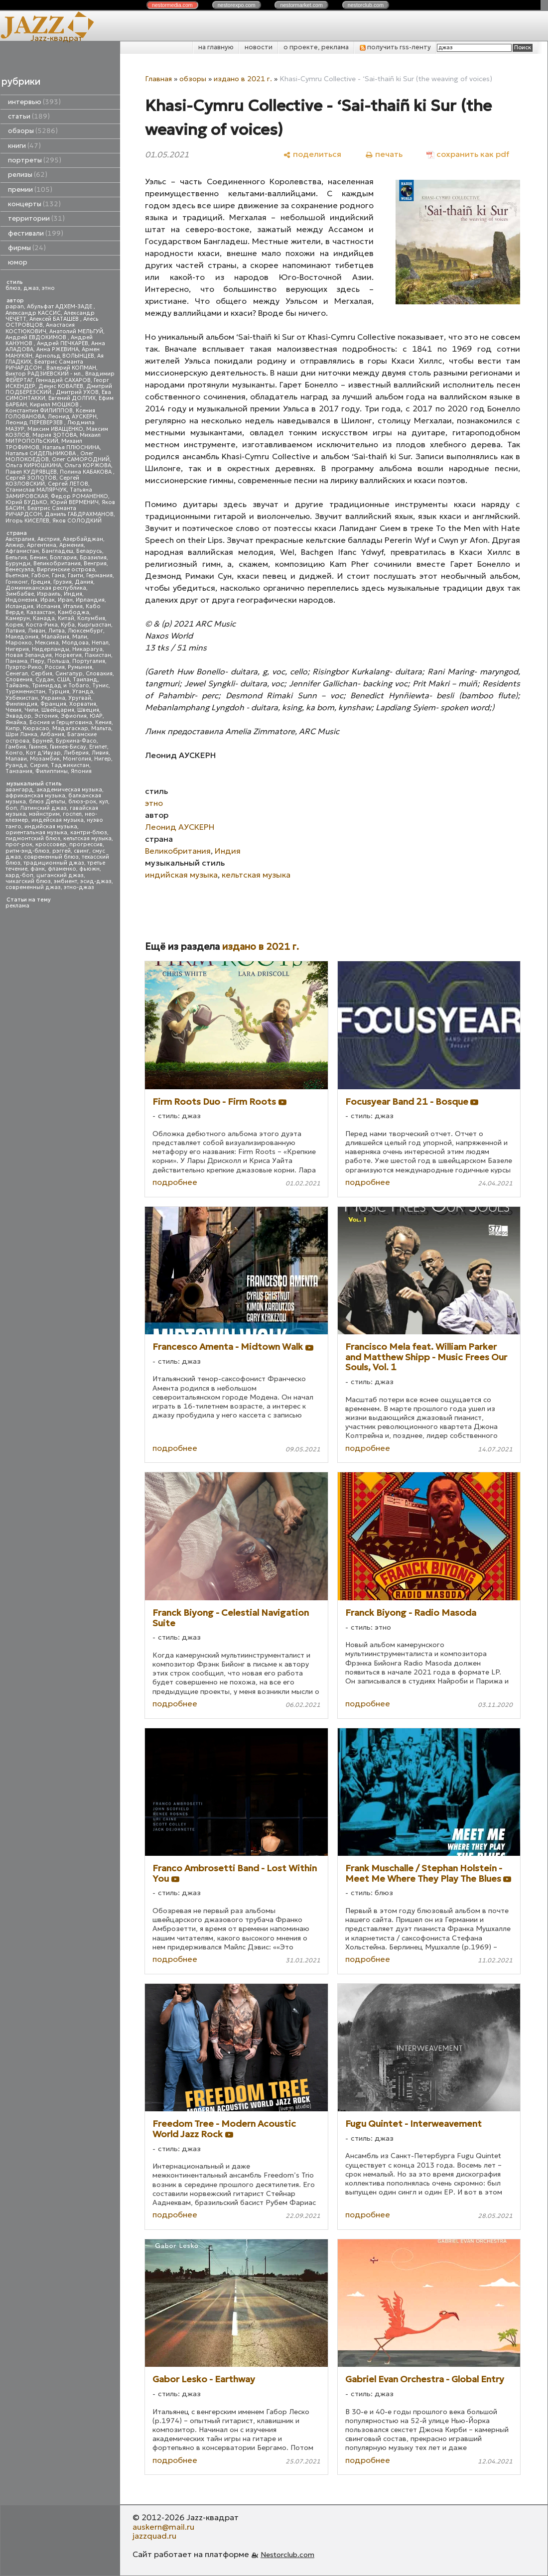 The width and height of the screenshot is (548, 2576). I want to click on Андрей ПЕЧКАРЕВ, so click(62, 343).